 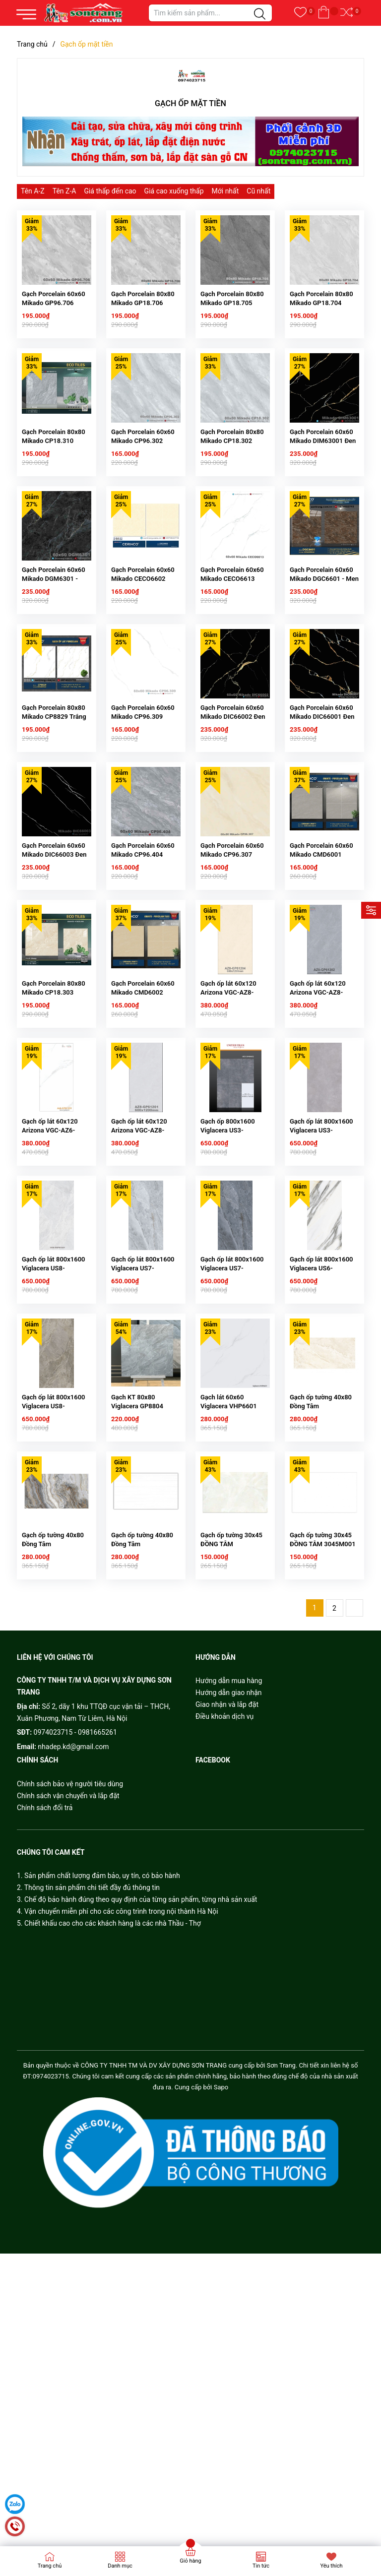 What do you see at coordinates (225, 191) in the screenshot?
I see `Mới nhất` at bounding box center [225, 191].